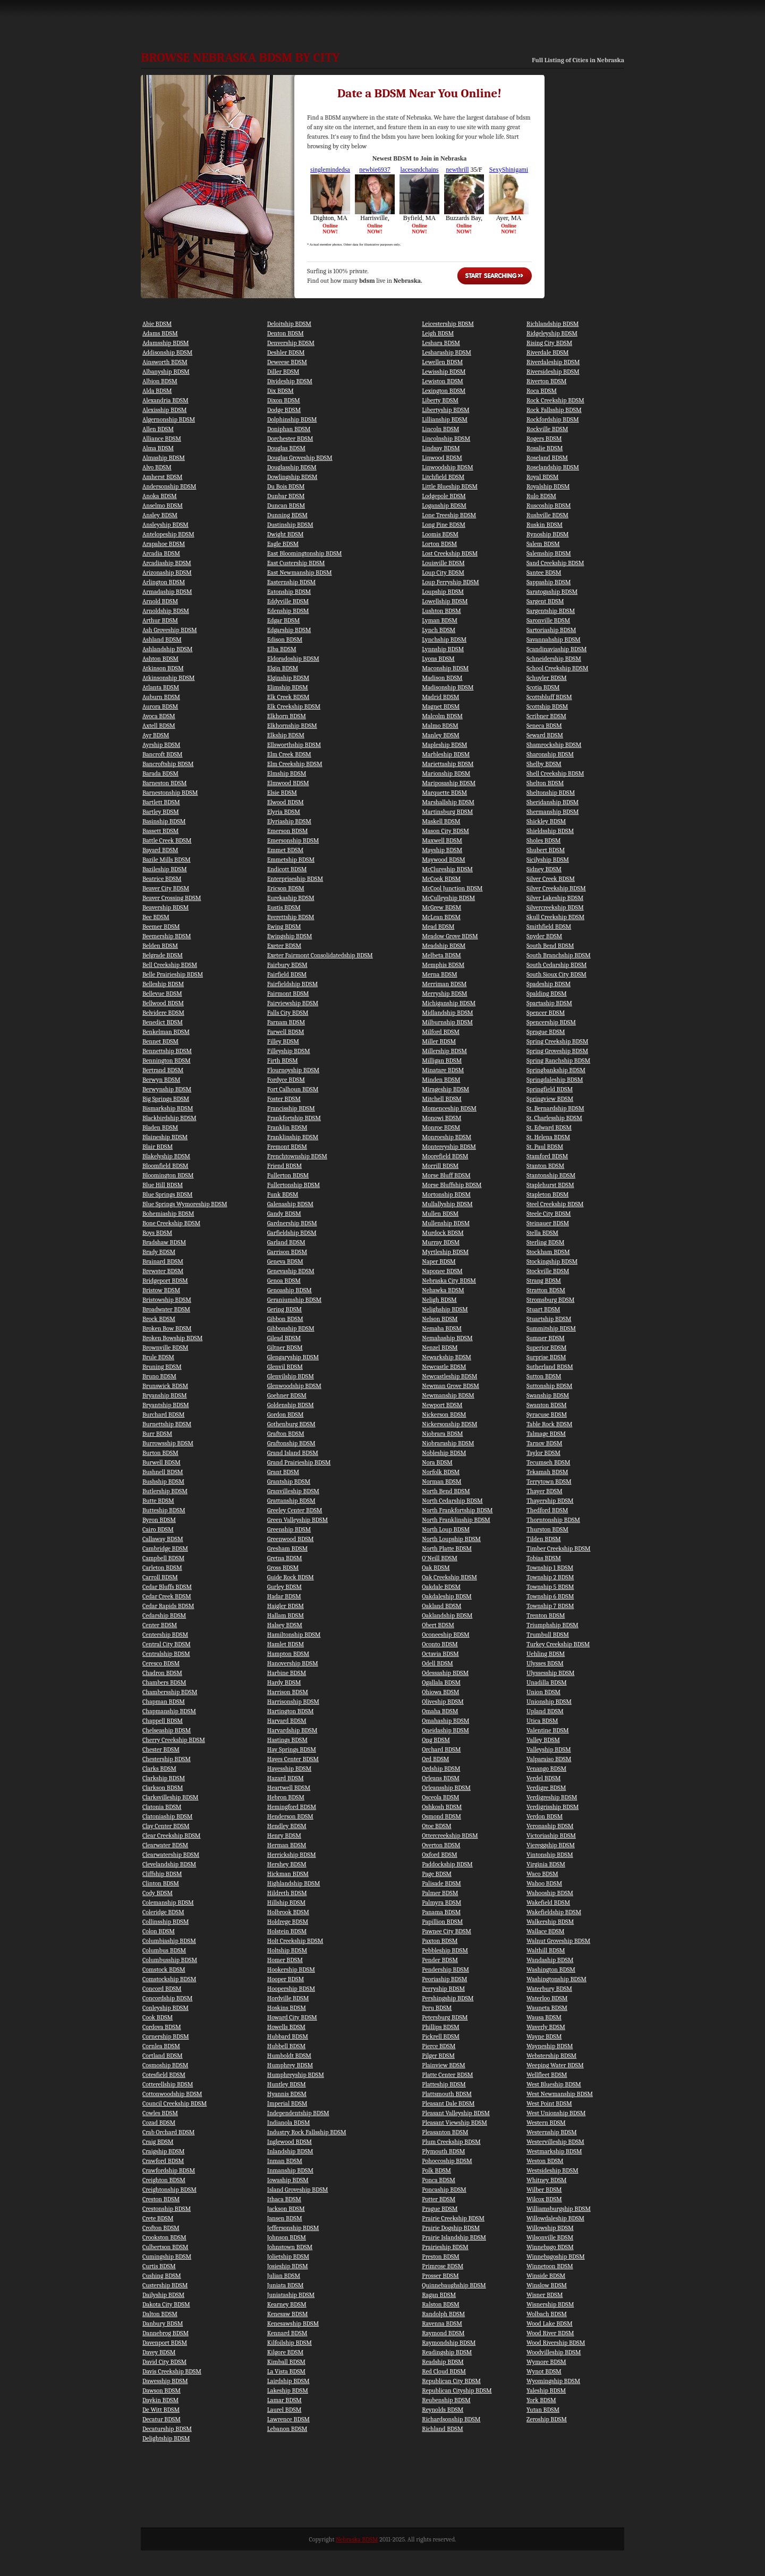 This screenshot has height=2576, width=765. What do you see at coordinates (287, 831) in the screenshot?
I see `Emerson BDSM` at bounding box center [287, 831].